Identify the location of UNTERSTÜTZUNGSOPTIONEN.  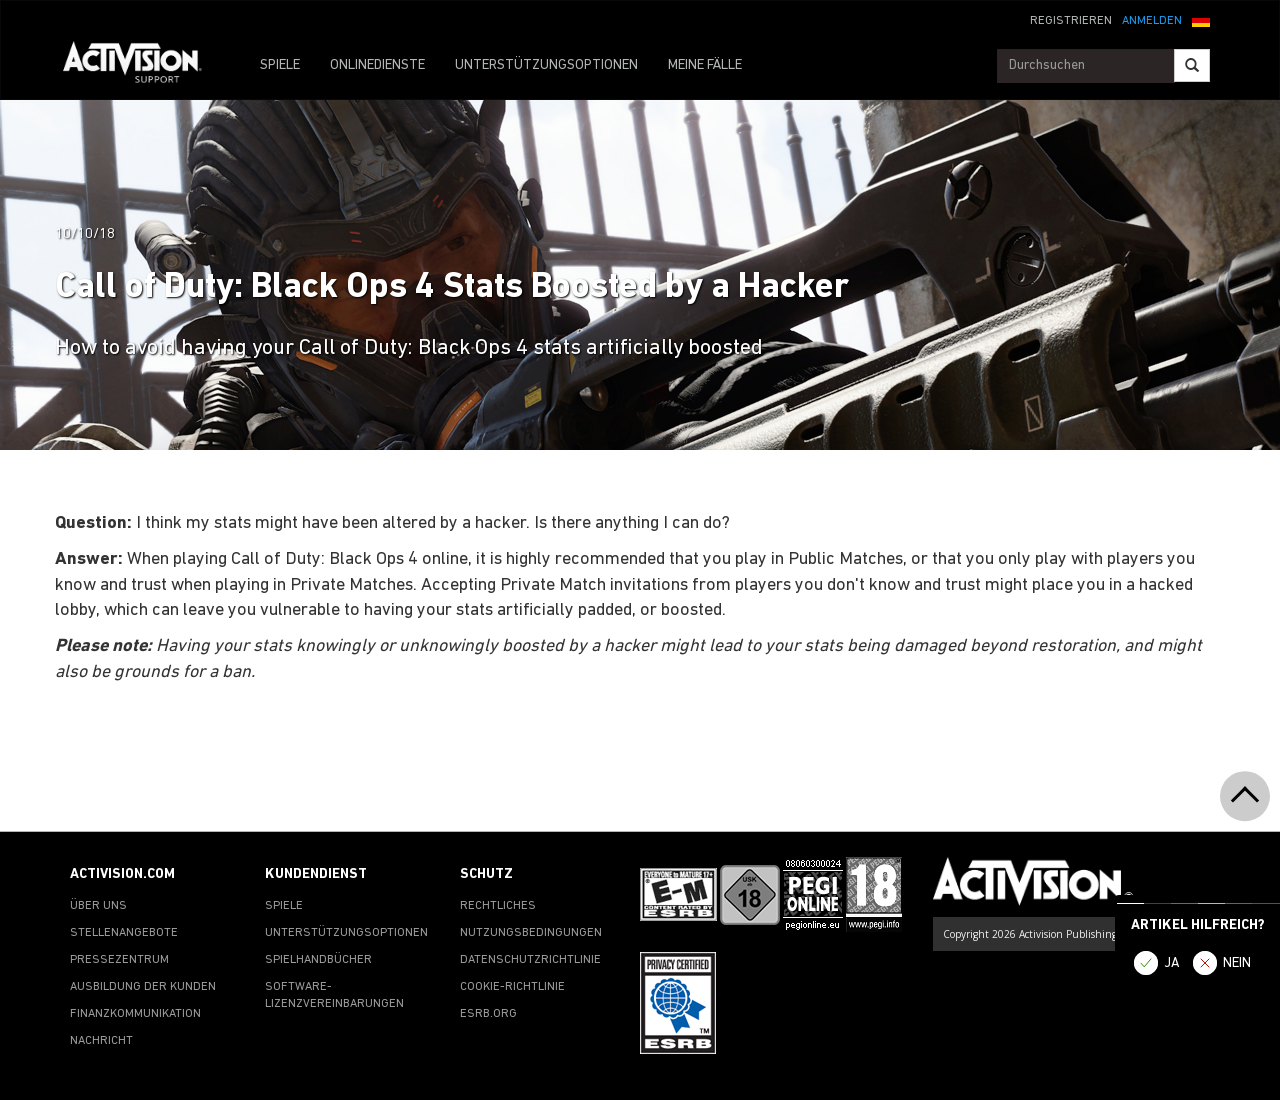
(546, 65).